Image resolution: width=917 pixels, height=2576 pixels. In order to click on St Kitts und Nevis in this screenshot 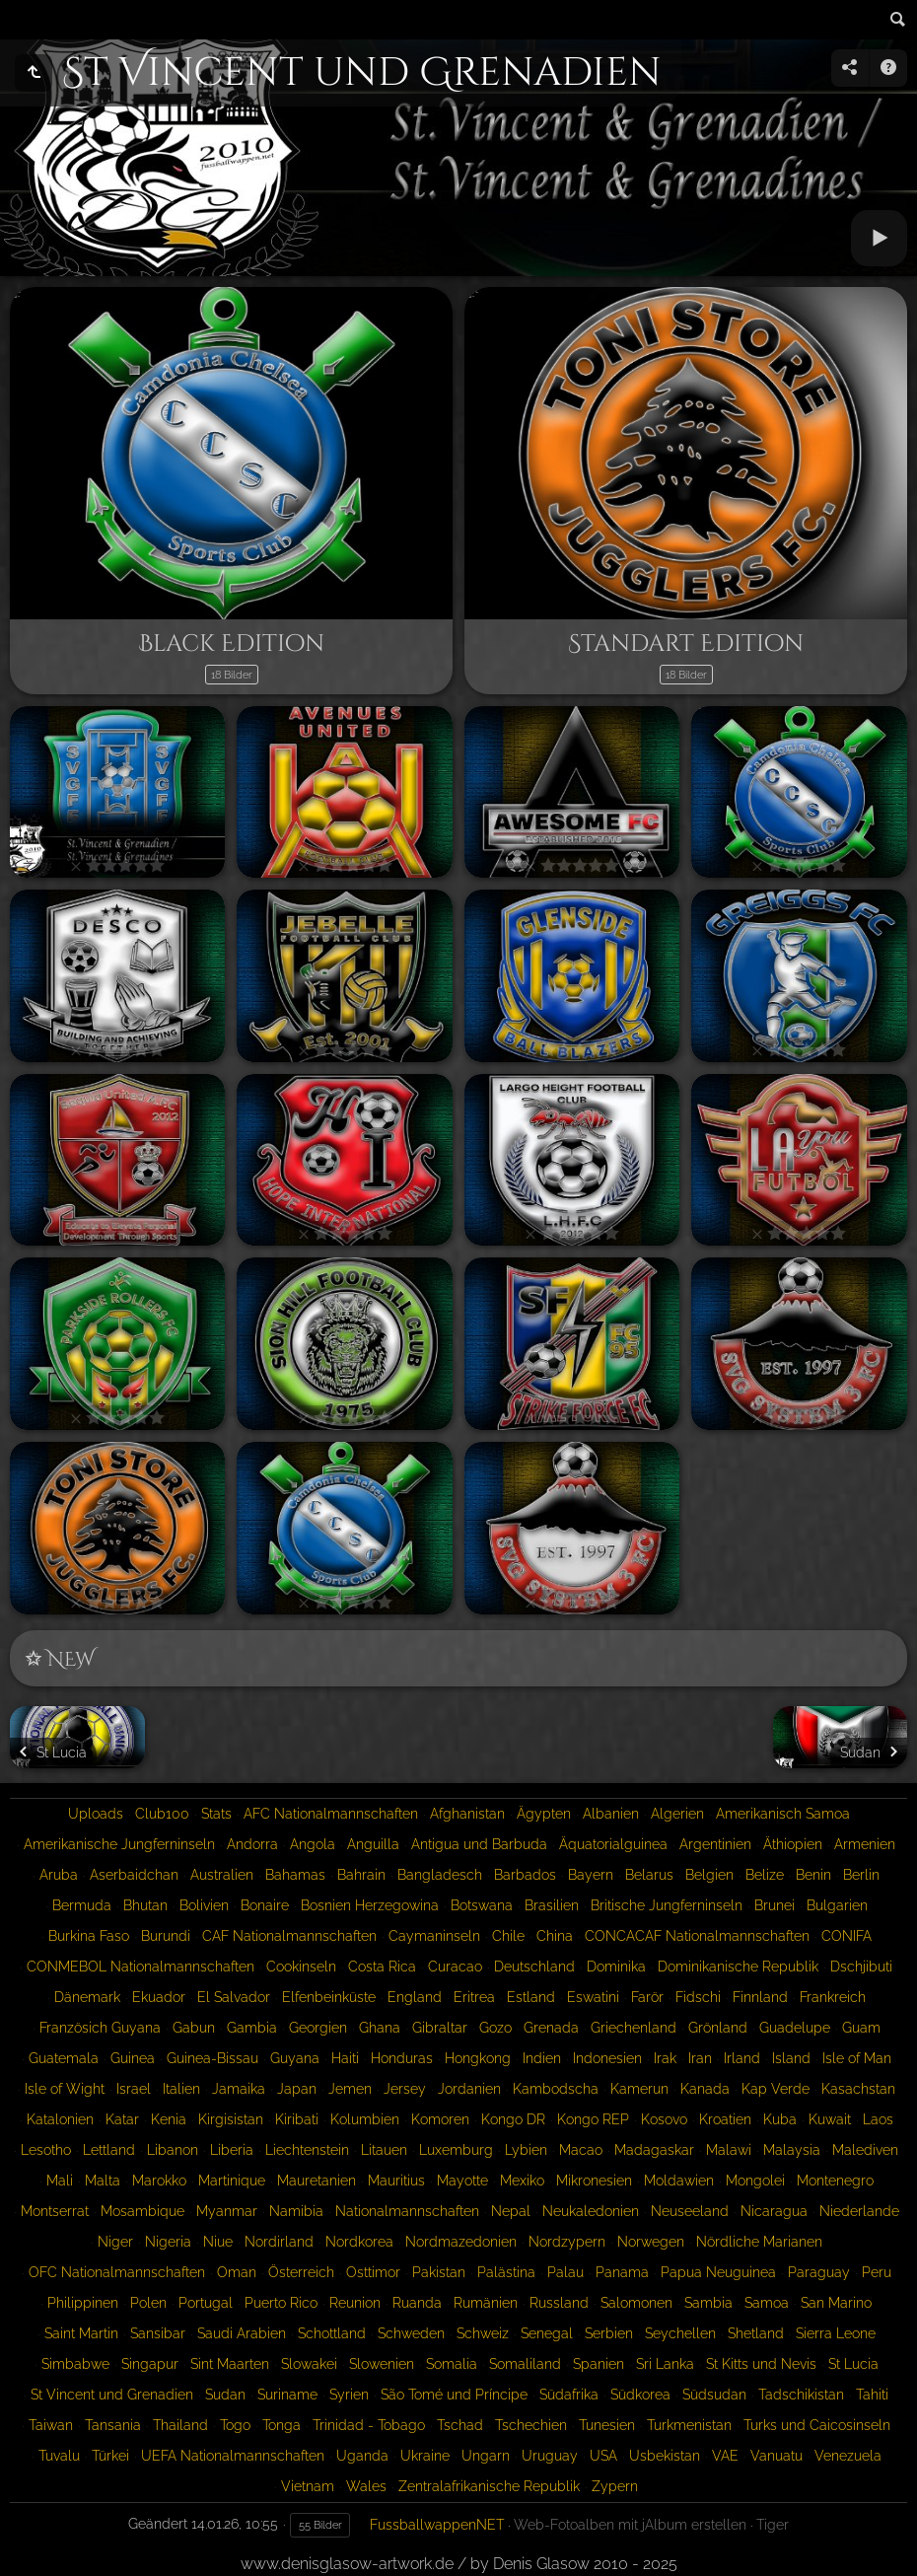, I will do `click(761, 2364)`.